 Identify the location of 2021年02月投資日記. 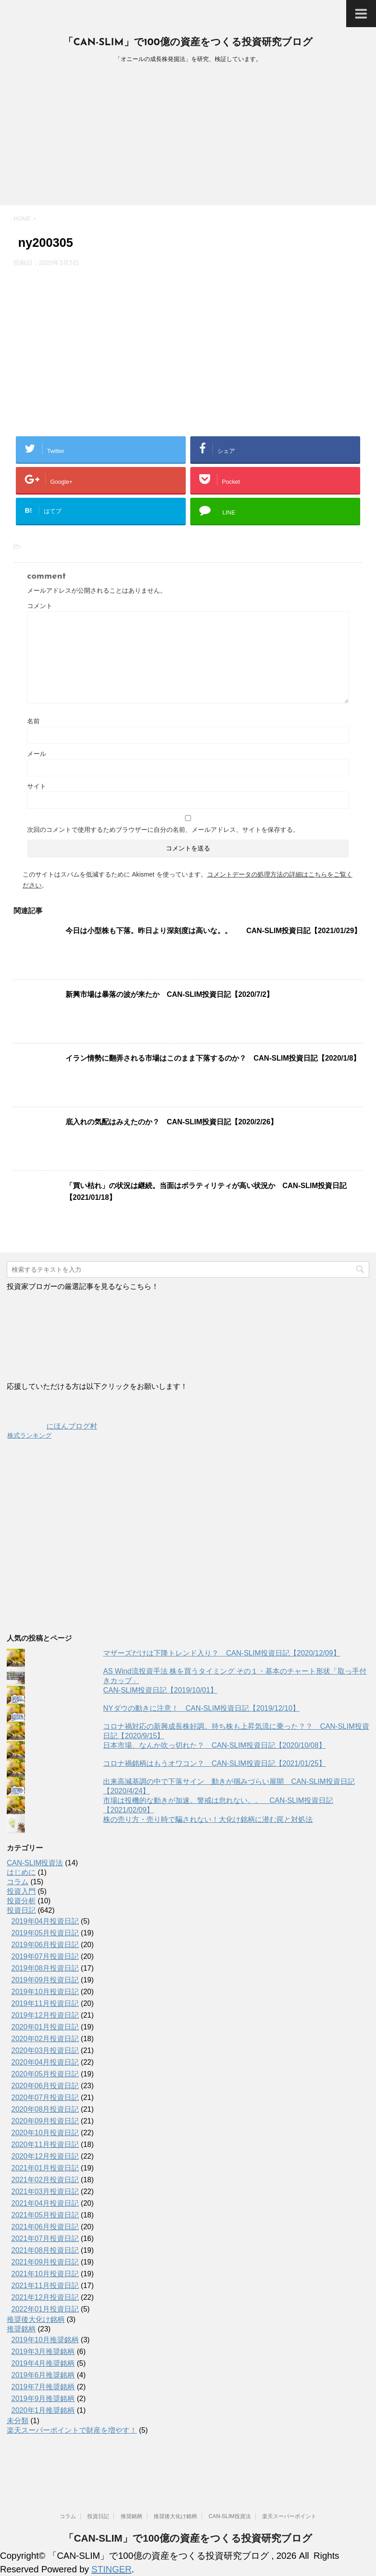
(45, 2180).